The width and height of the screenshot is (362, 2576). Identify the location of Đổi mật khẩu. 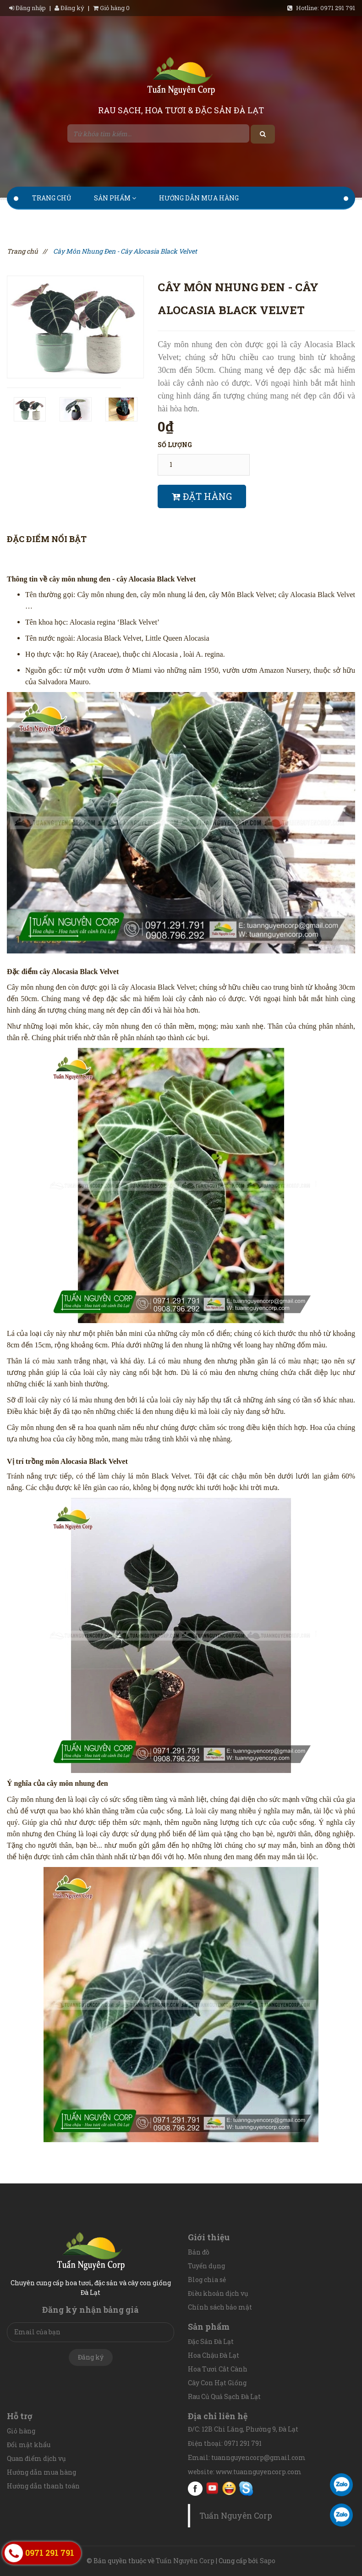
(28, 2444).